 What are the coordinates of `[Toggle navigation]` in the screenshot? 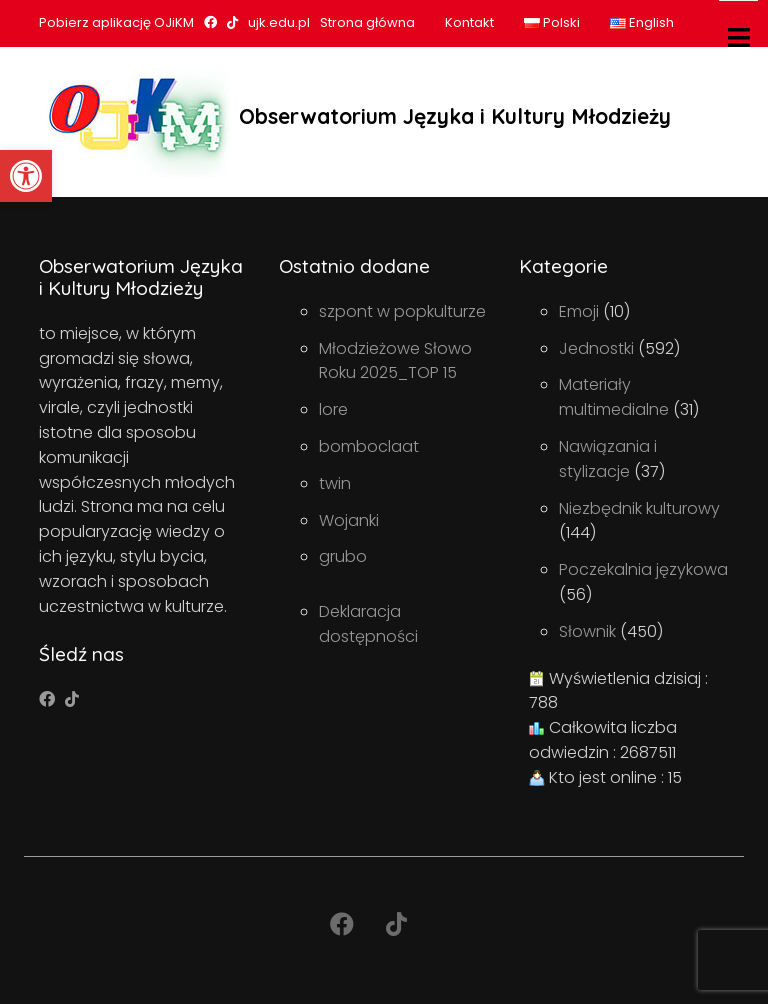 It's located at (738, 37).